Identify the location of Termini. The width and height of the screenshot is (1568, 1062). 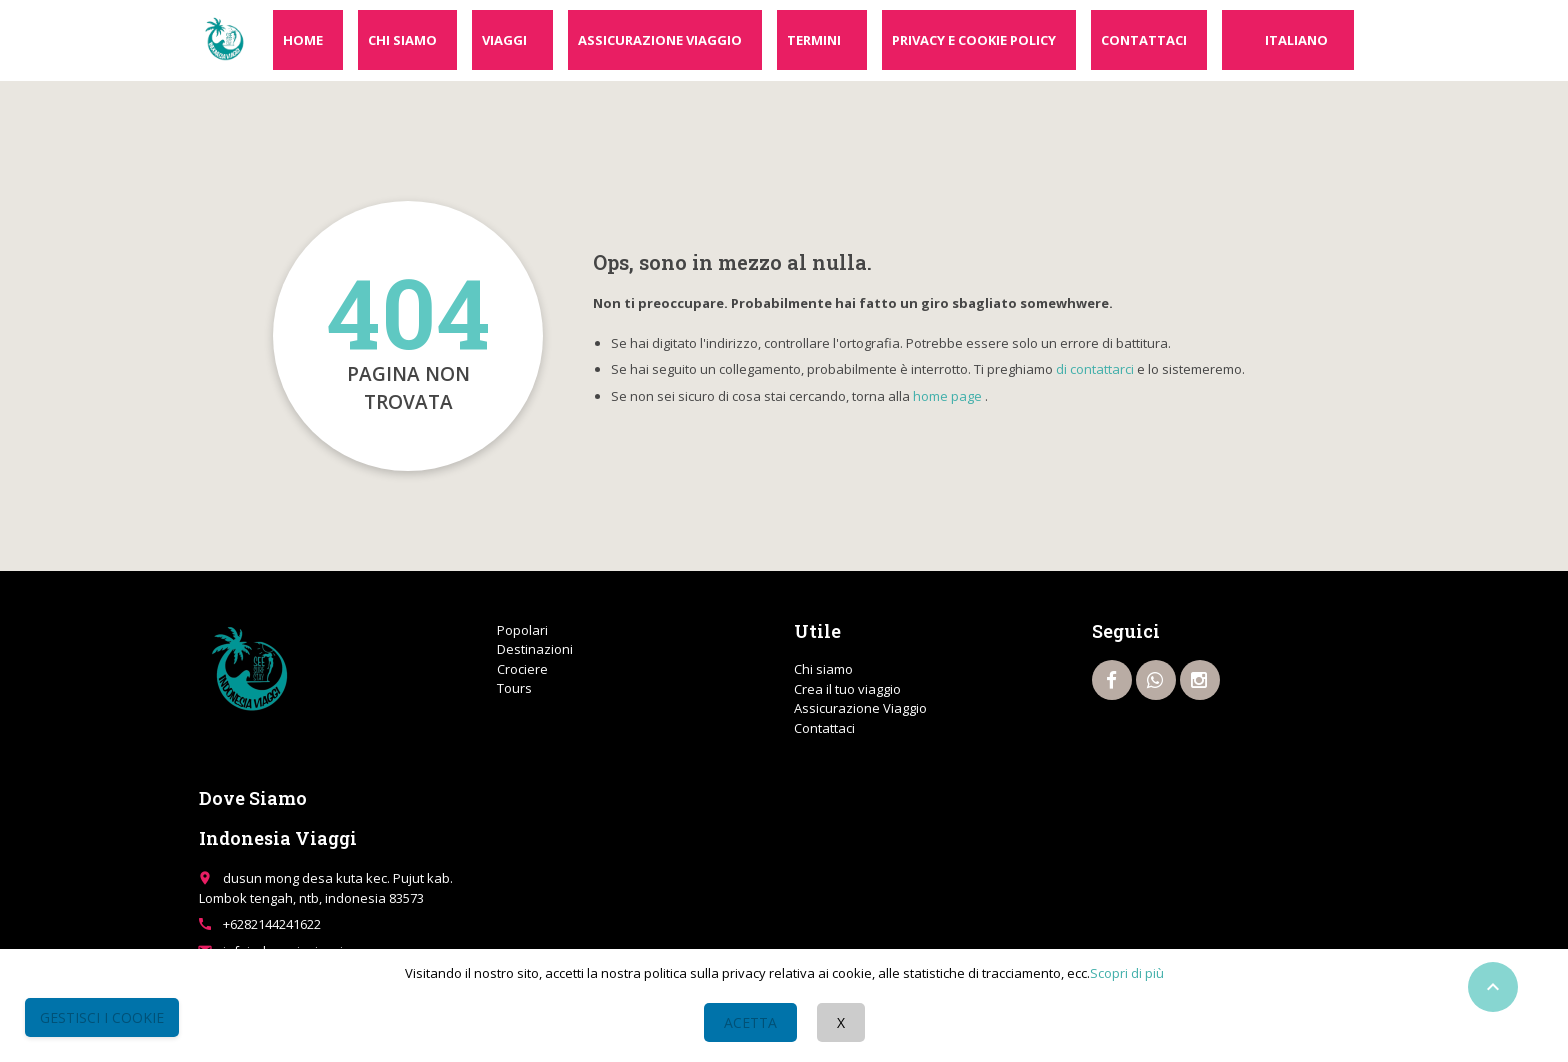
(814, 40).